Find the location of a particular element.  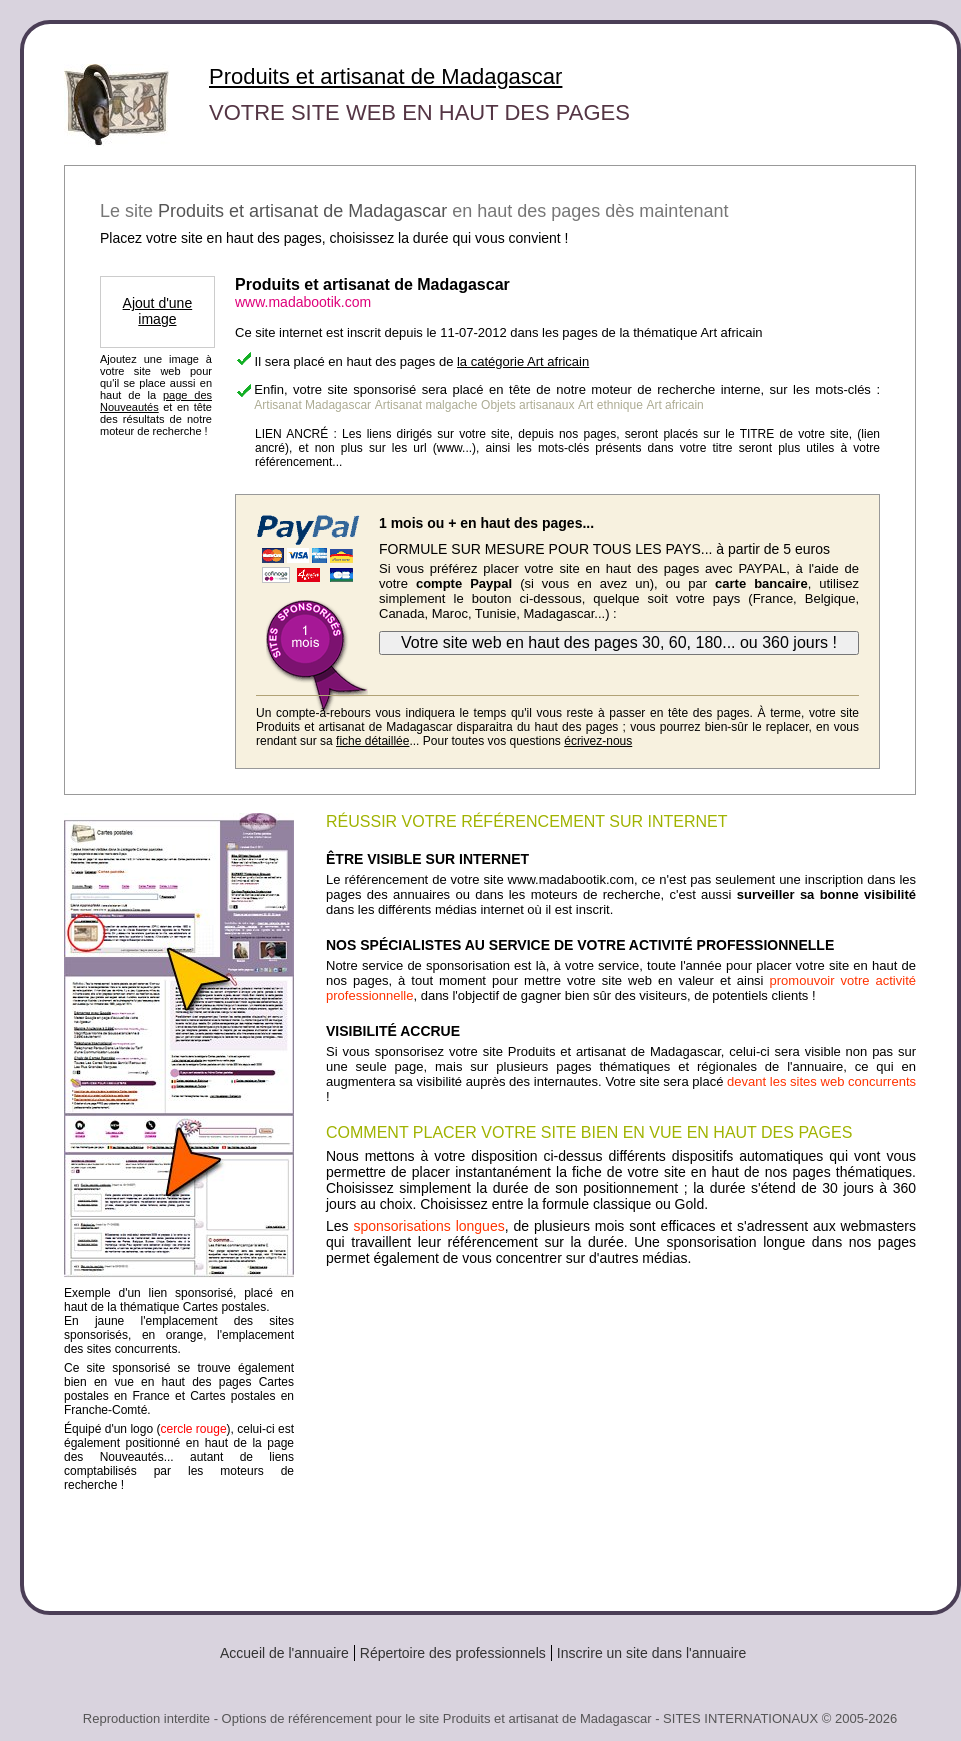

Artisanat Madagascar is located at coordinates (312, 405).